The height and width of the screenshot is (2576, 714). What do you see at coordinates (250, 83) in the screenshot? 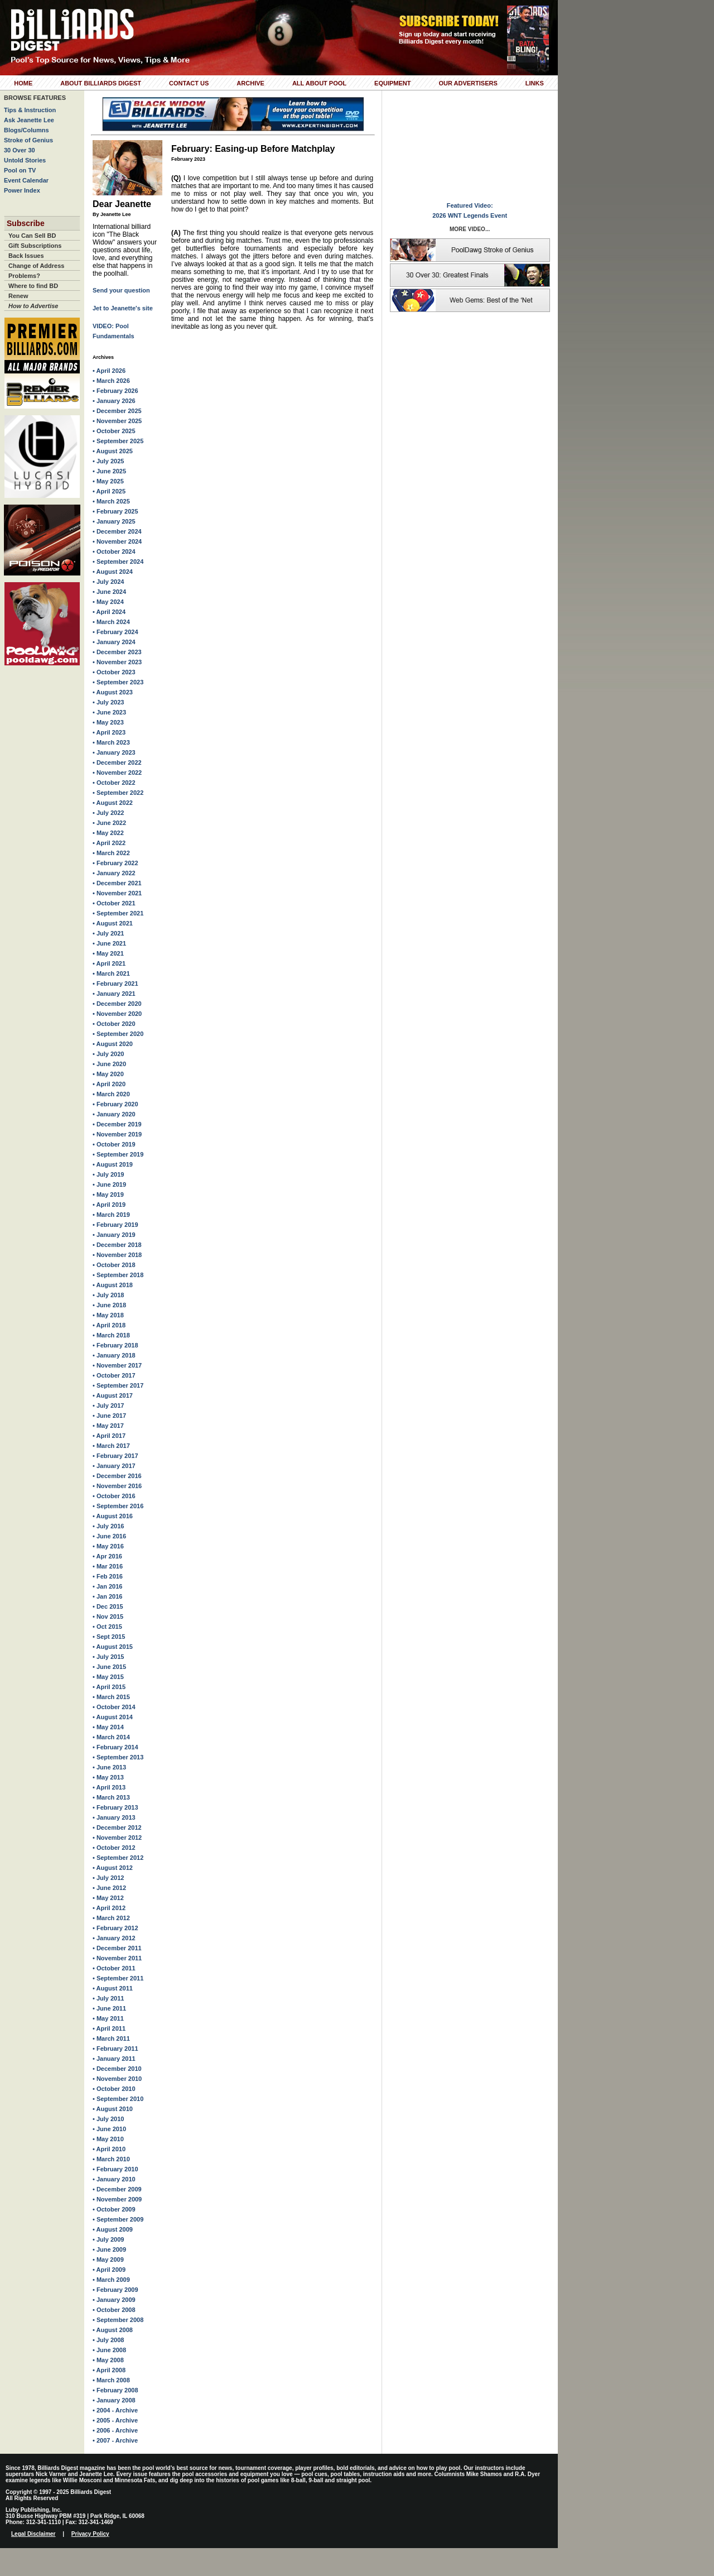
I see `Archive` at bounding box center [250, 83].